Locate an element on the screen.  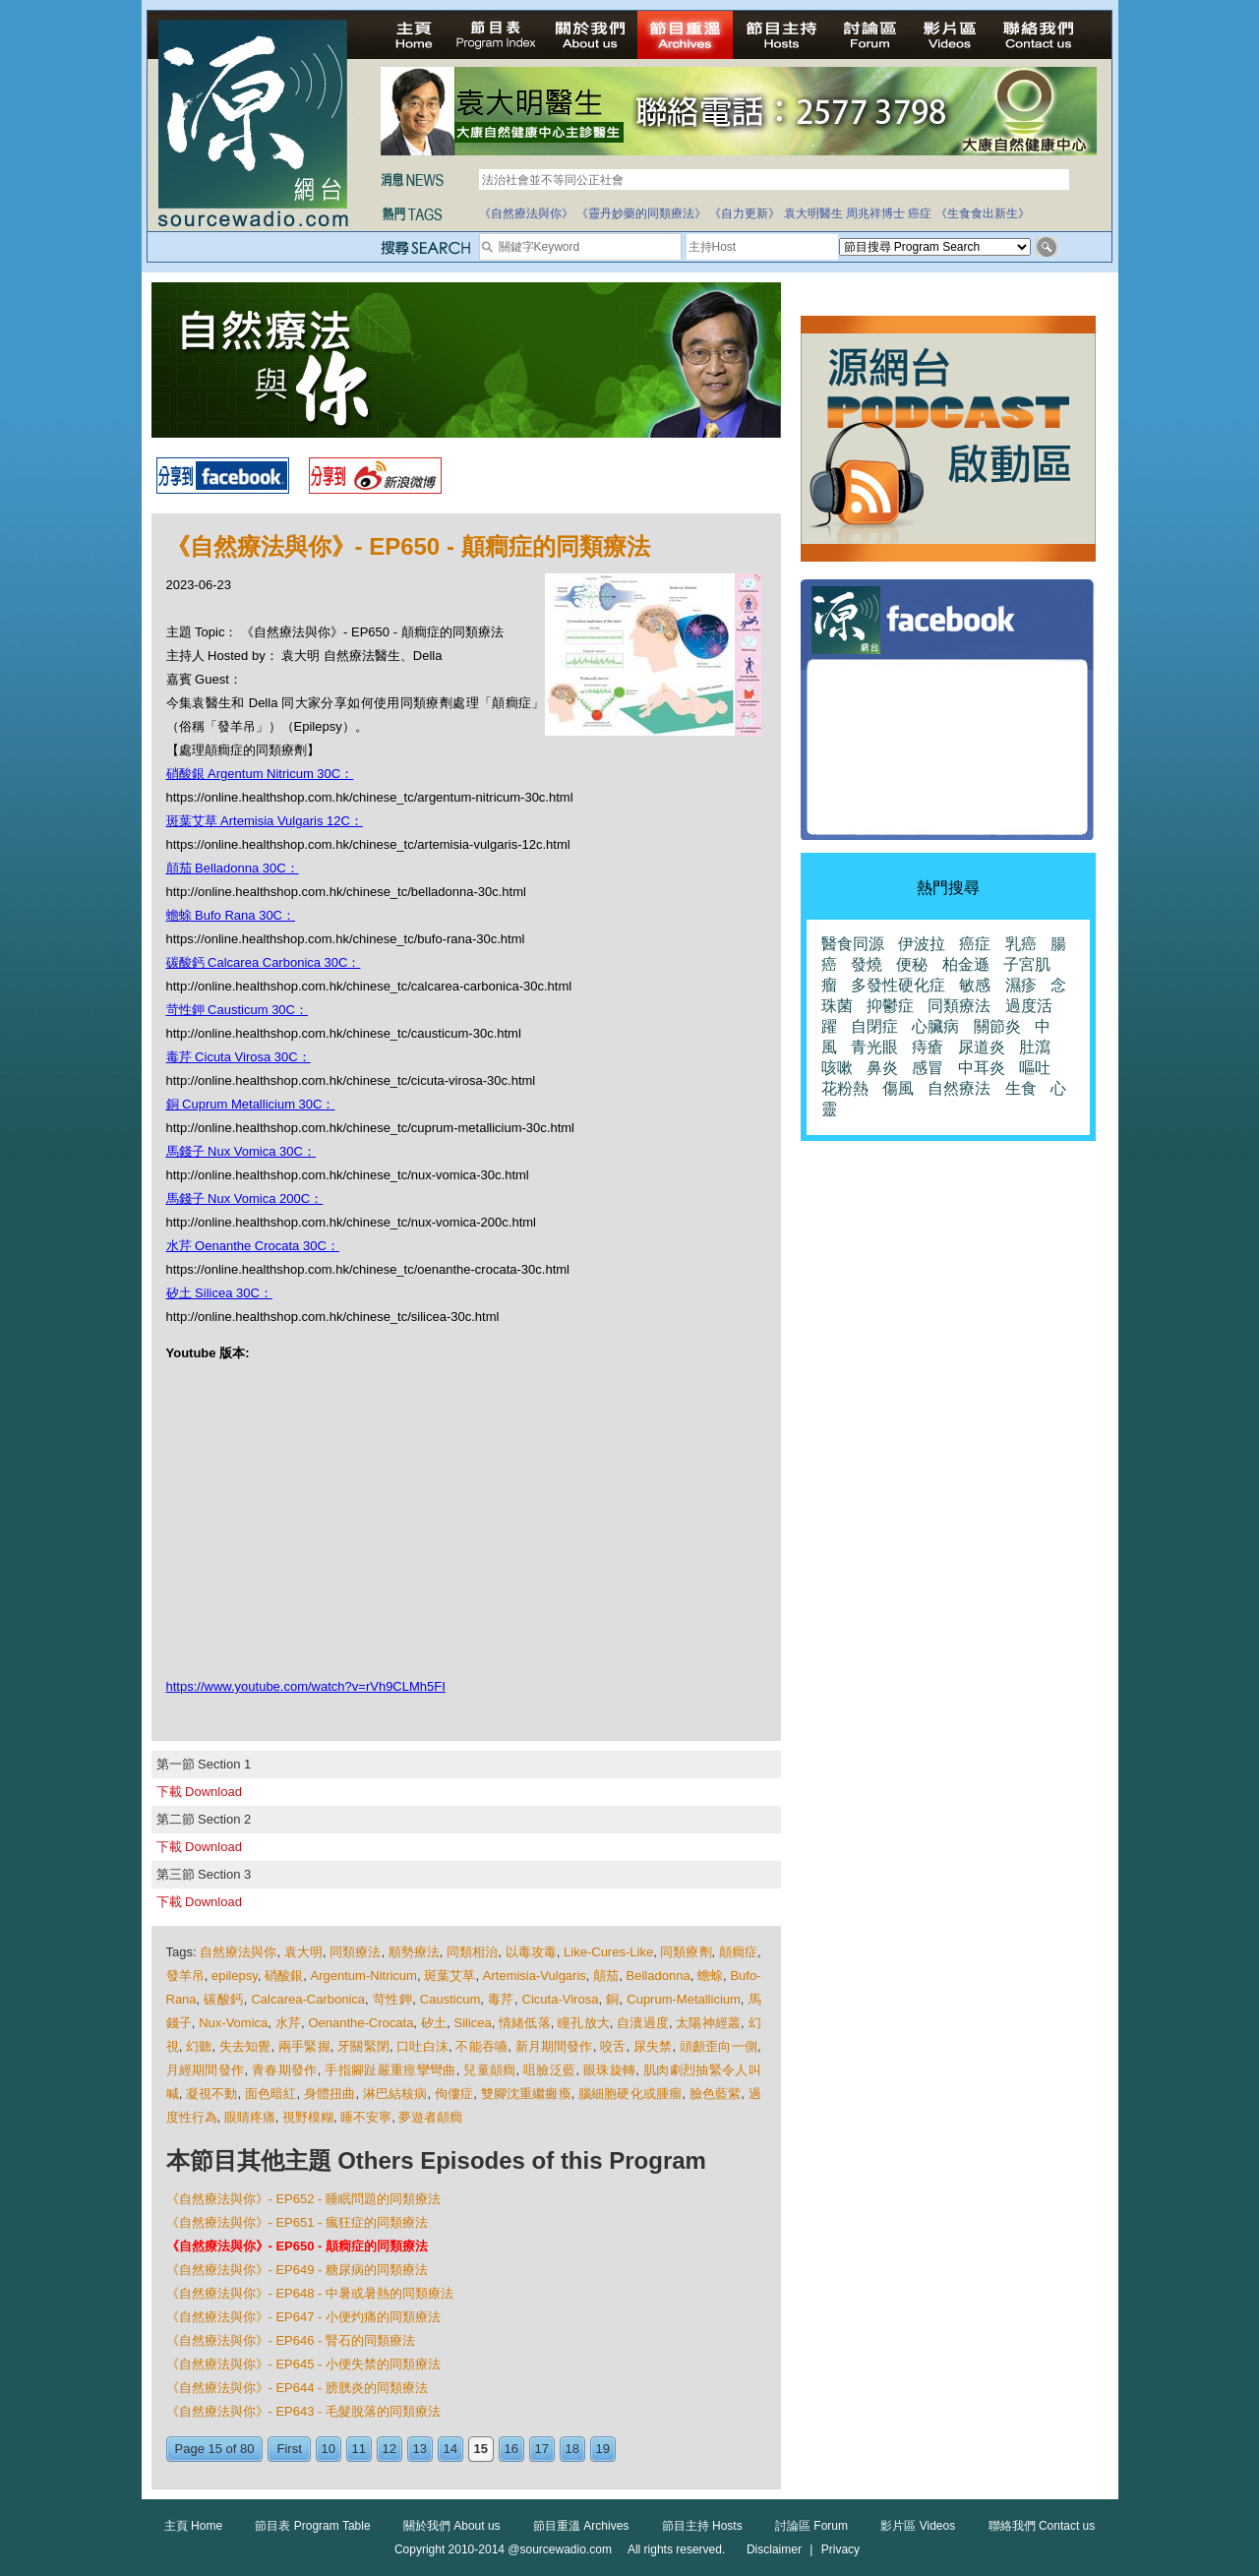
斑葉艾草 Artemisia Vulgaris 12C： is located at coordinates (264, 820).